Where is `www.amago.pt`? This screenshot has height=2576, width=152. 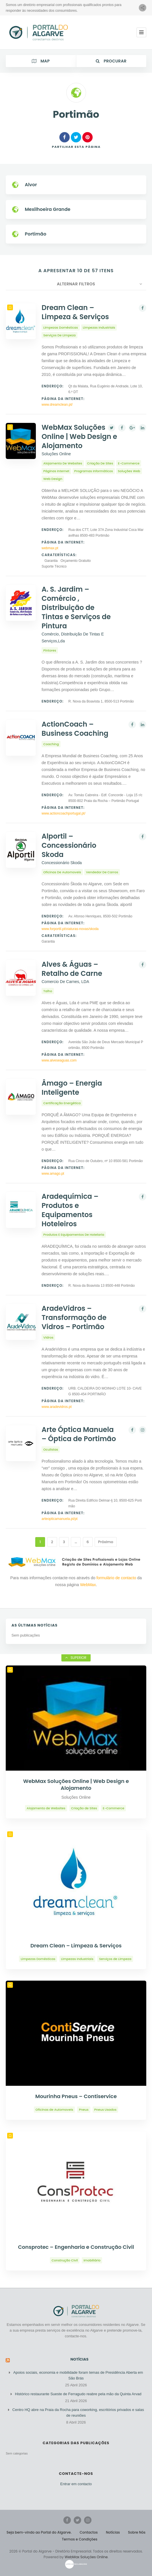 www.amago.pt is located at coordinates (53, 1174).